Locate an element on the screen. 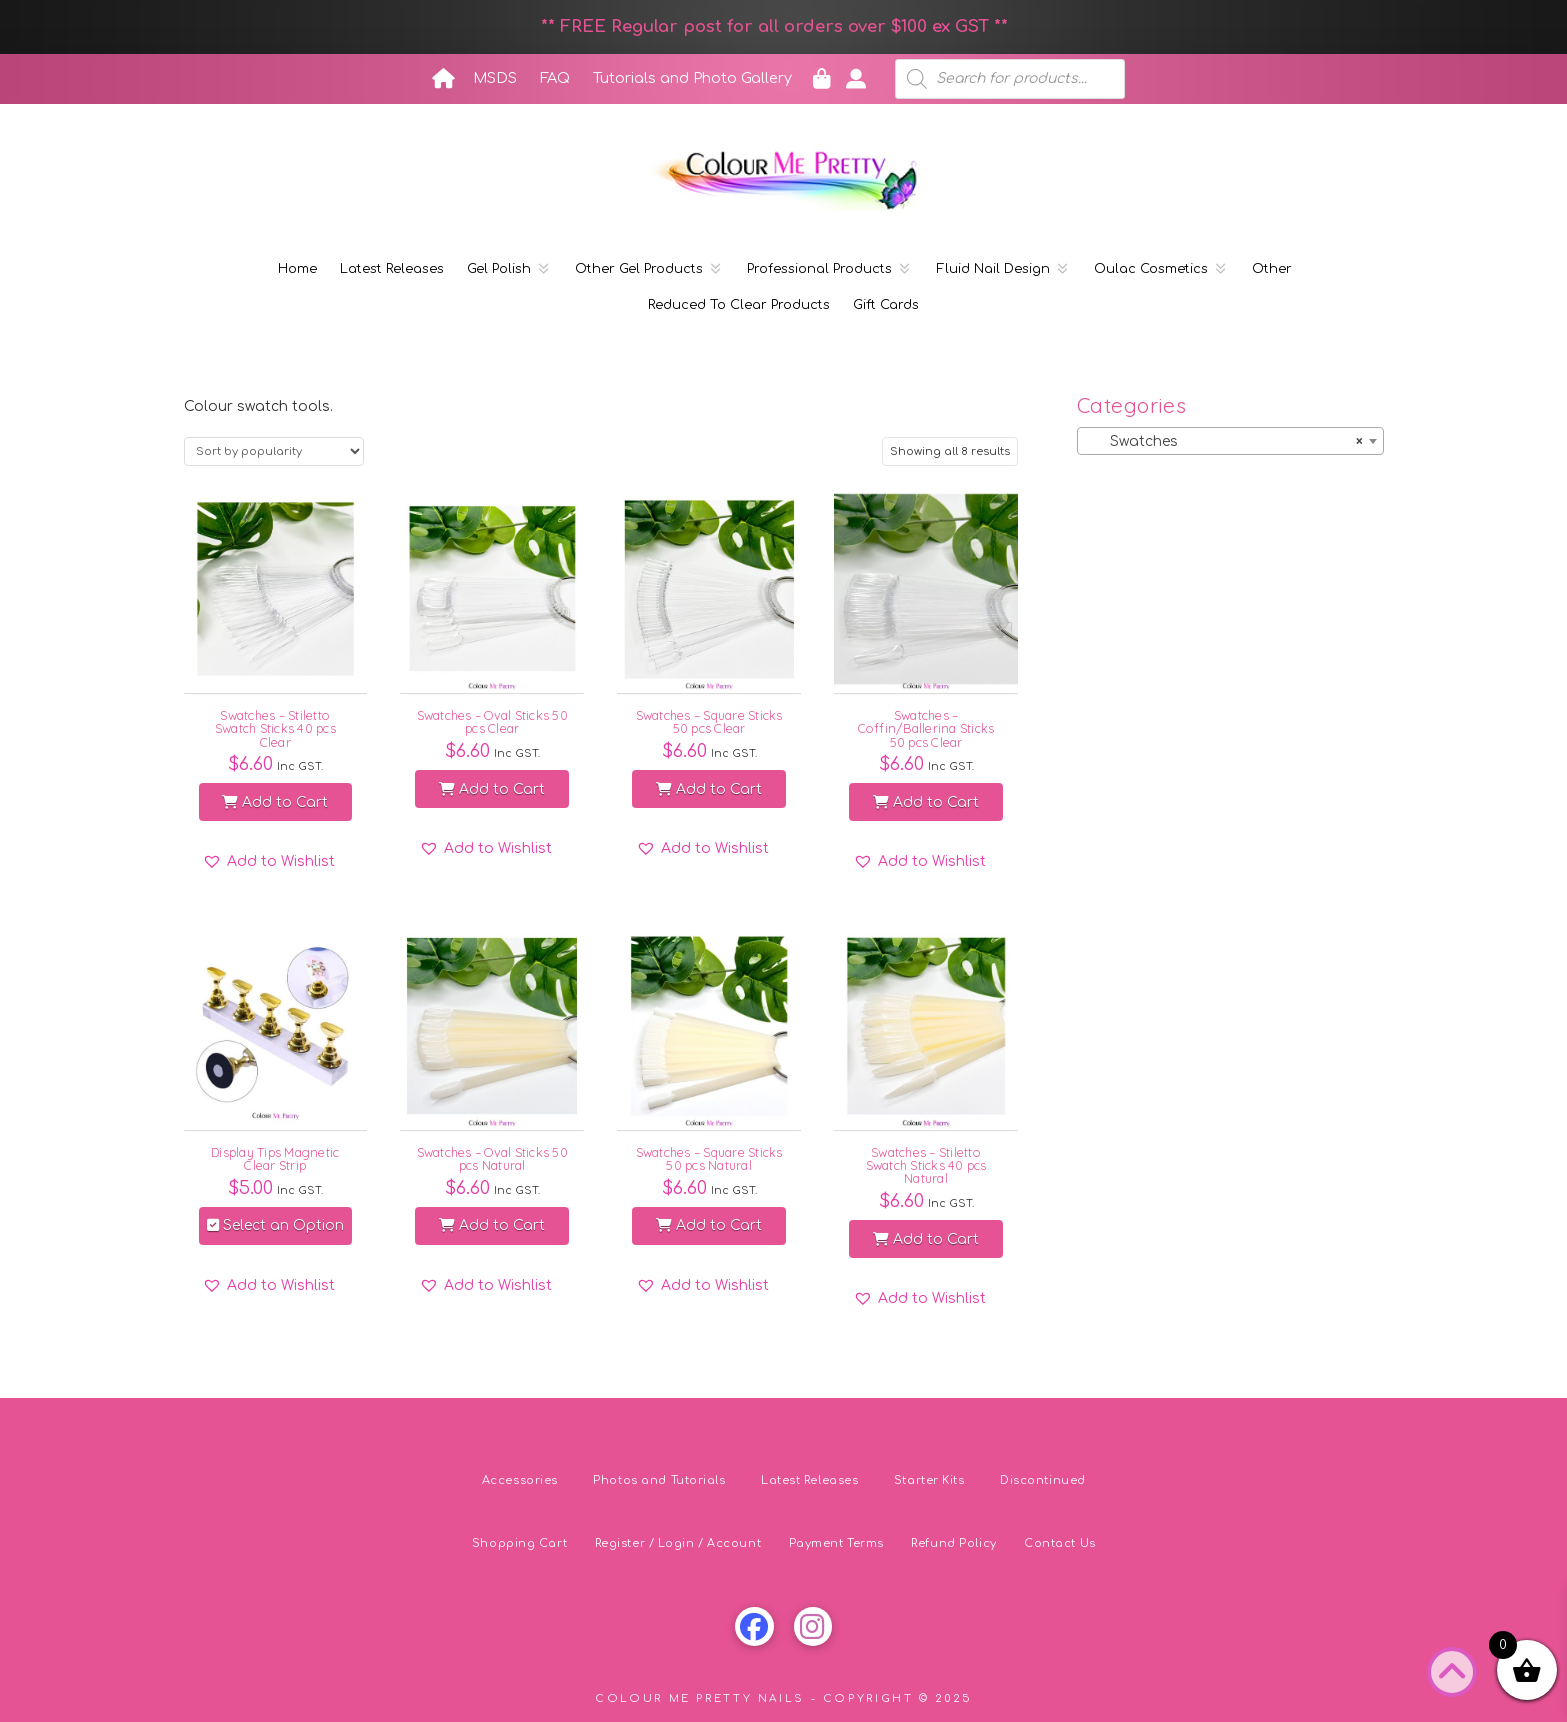 The height and width of the screenshot is (1722, 1567). Swatches – Oval Sticks 50 pcs Clear is located at coordinates (492, 721).